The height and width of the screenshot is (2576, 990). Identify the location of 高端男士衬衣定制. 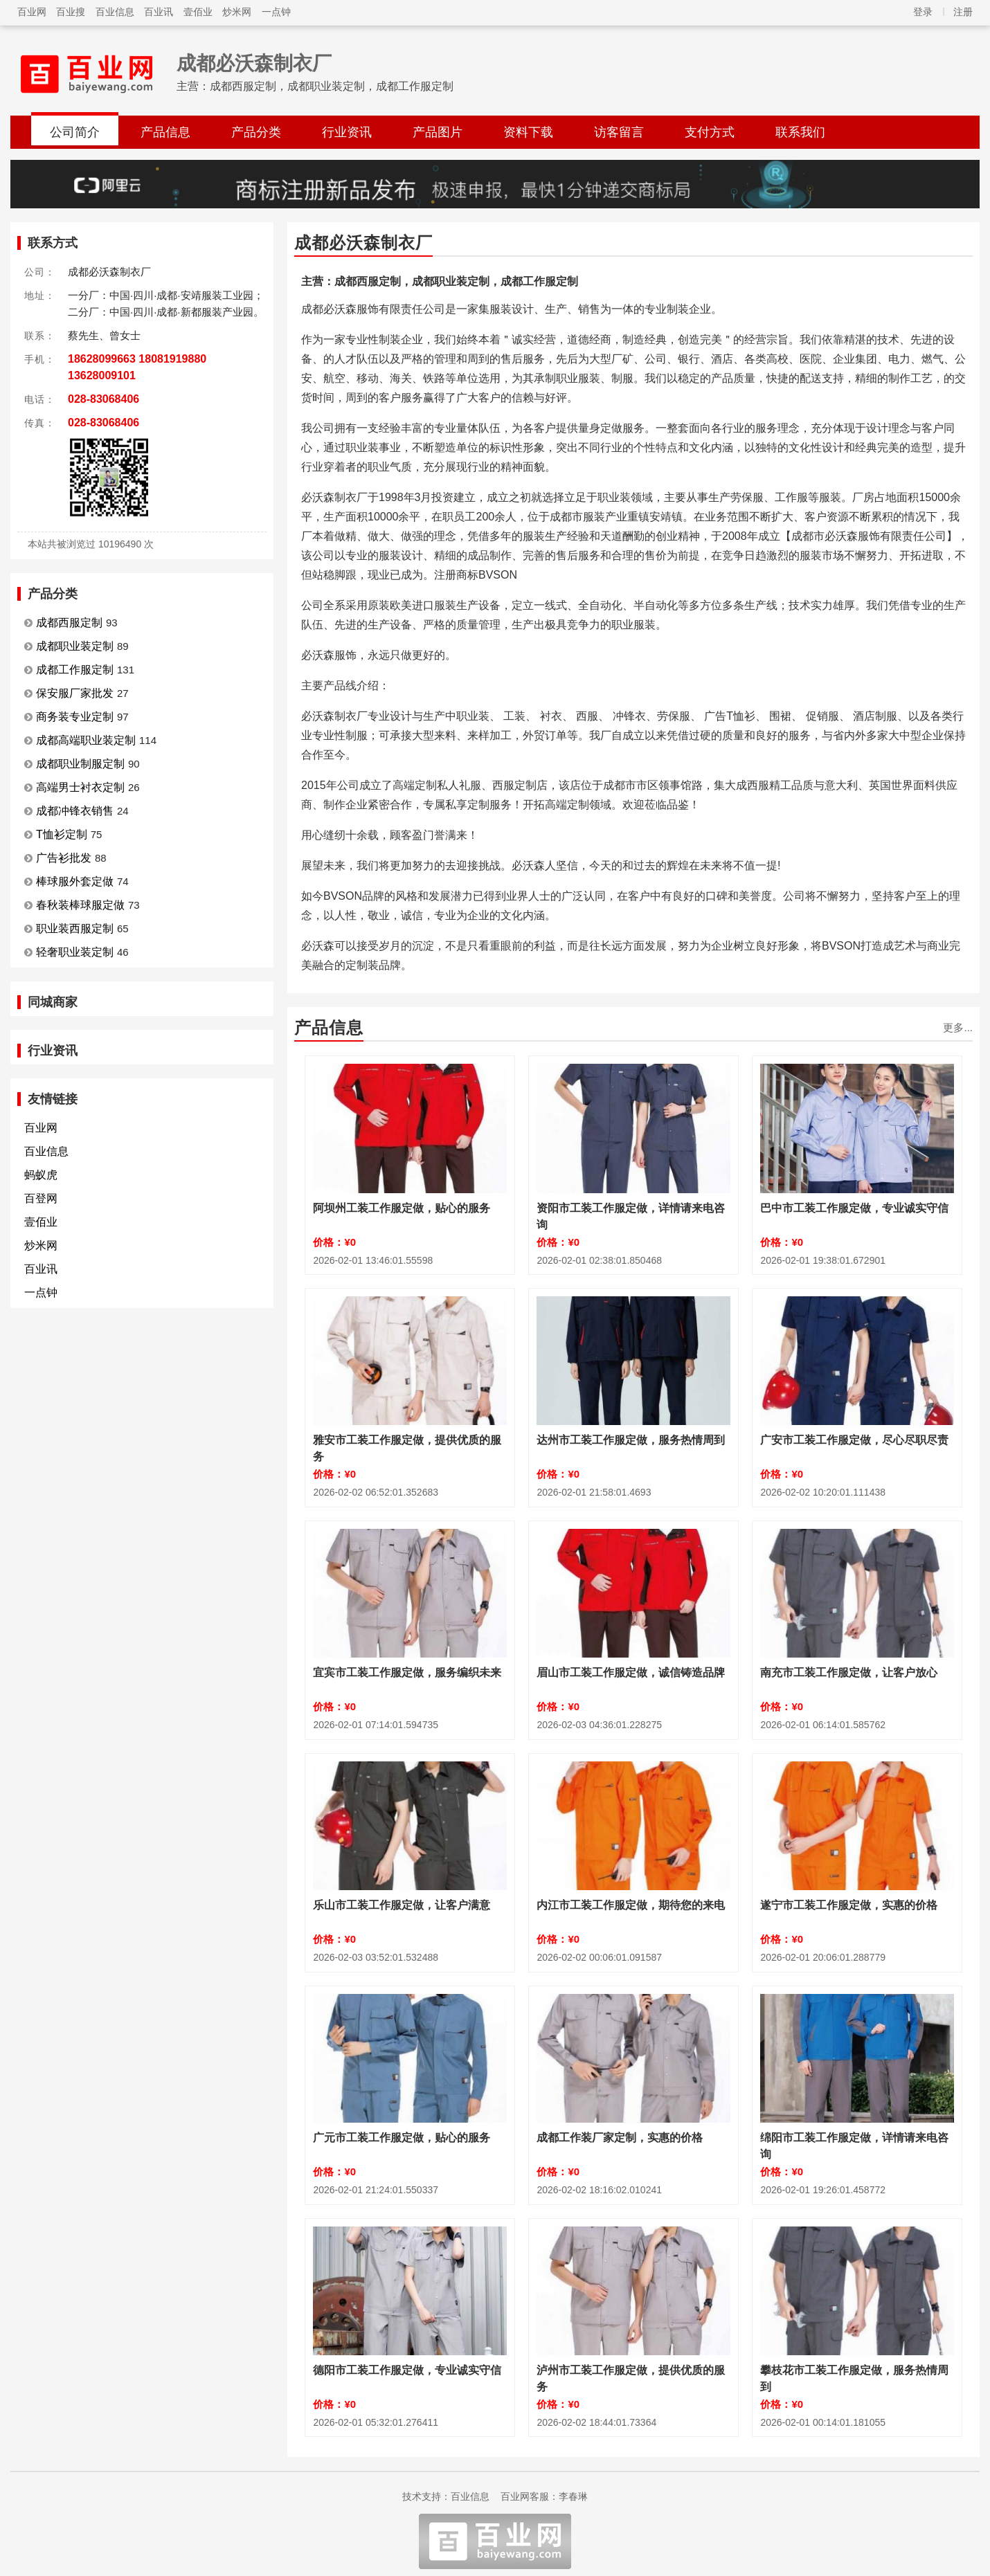
(80, 787).